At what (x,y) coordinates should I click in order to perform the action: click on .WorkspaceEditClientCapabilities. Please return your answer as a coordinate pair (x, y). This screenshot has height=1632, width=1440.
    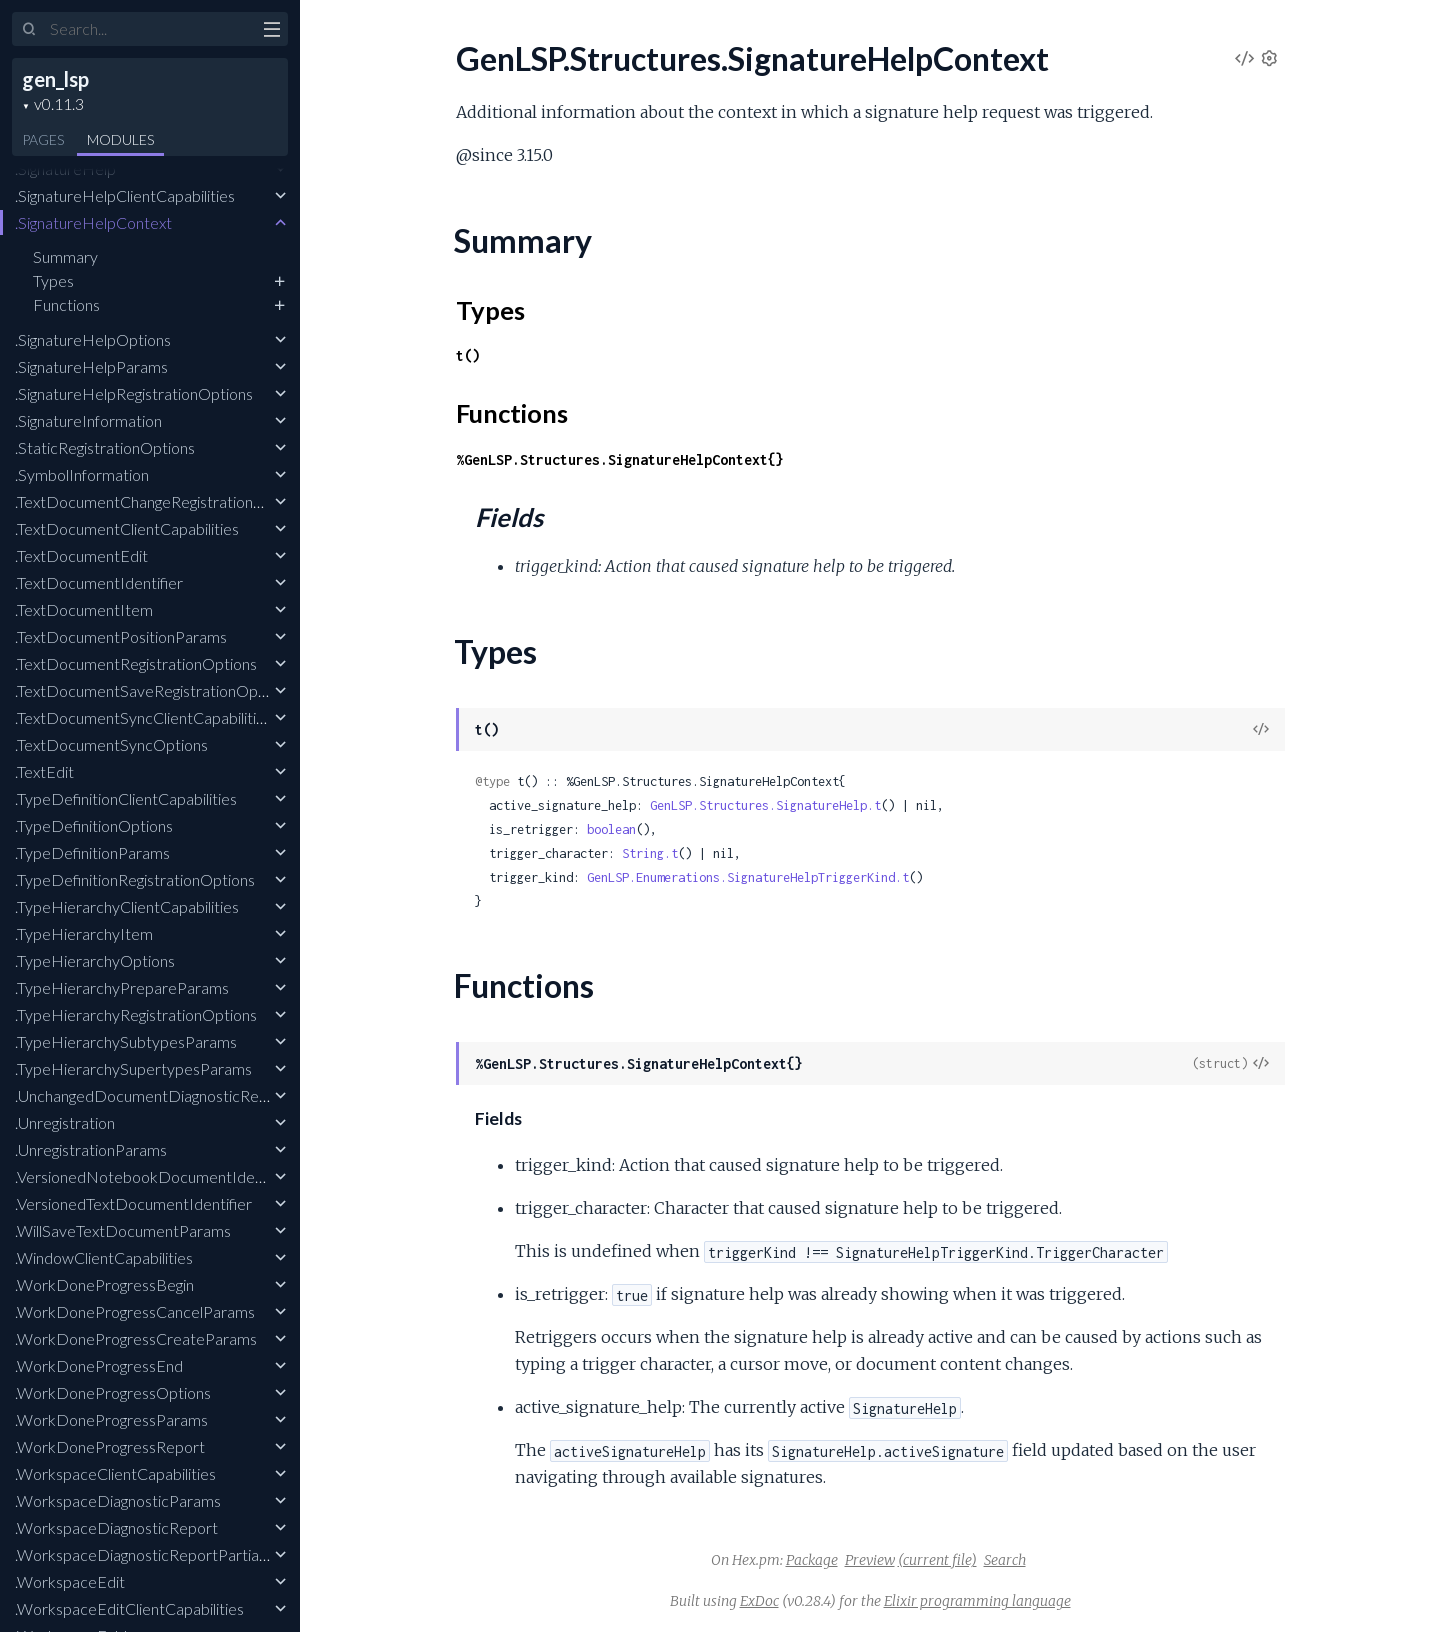
    Looking at the image, I should click on (129, 1608).